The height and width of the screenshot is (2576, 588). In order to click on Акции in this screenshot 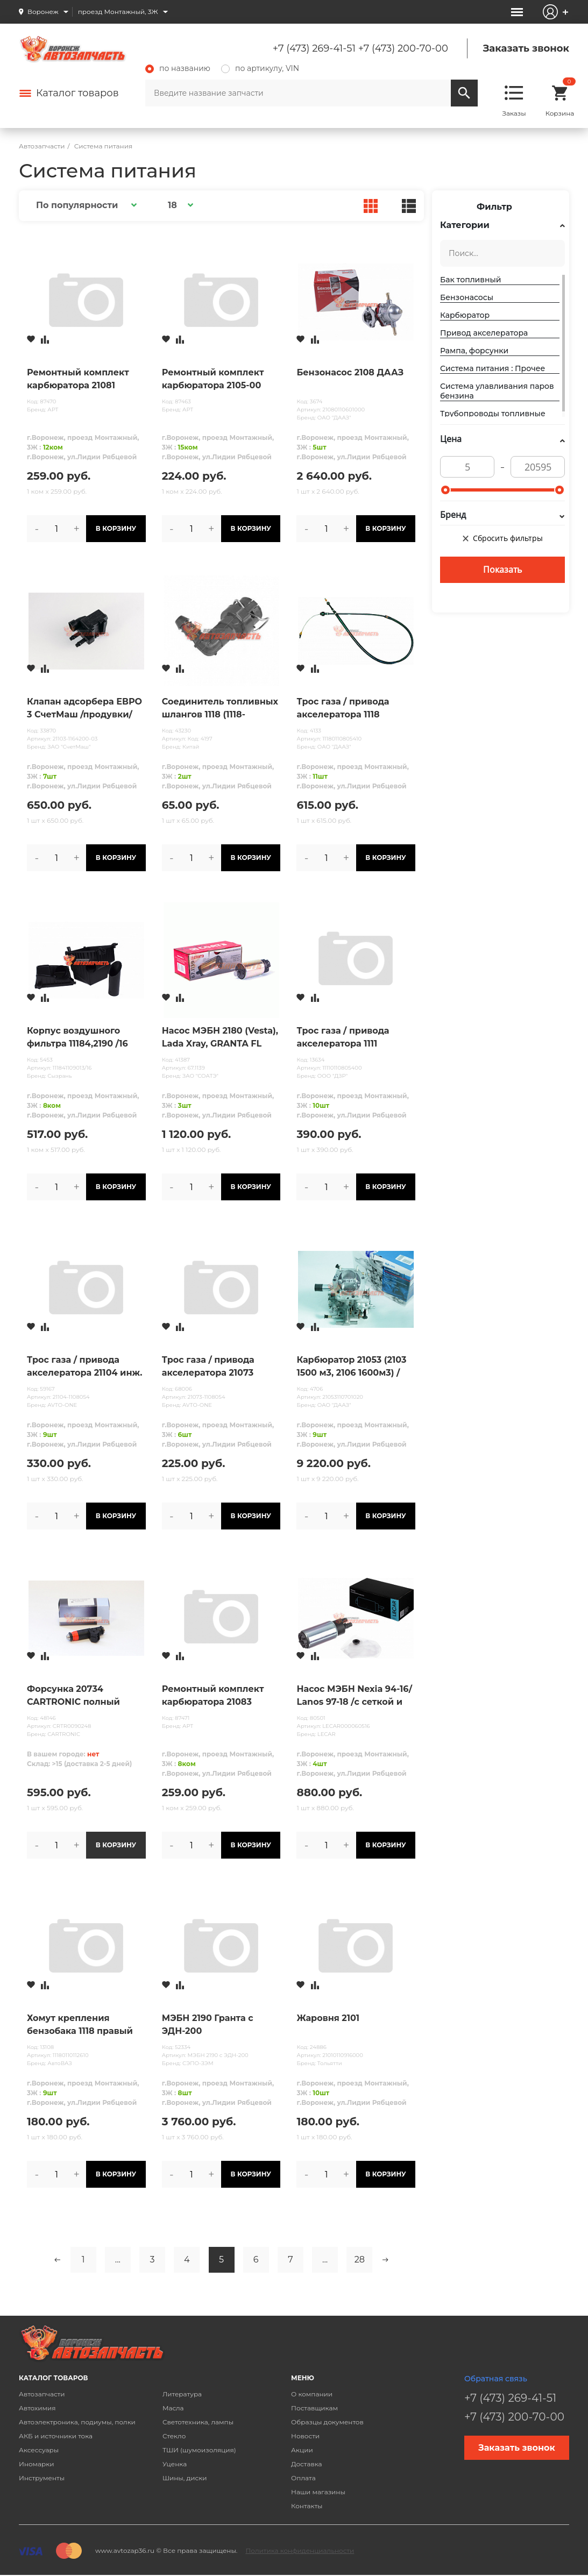, I will do `click(302, 2450)`.